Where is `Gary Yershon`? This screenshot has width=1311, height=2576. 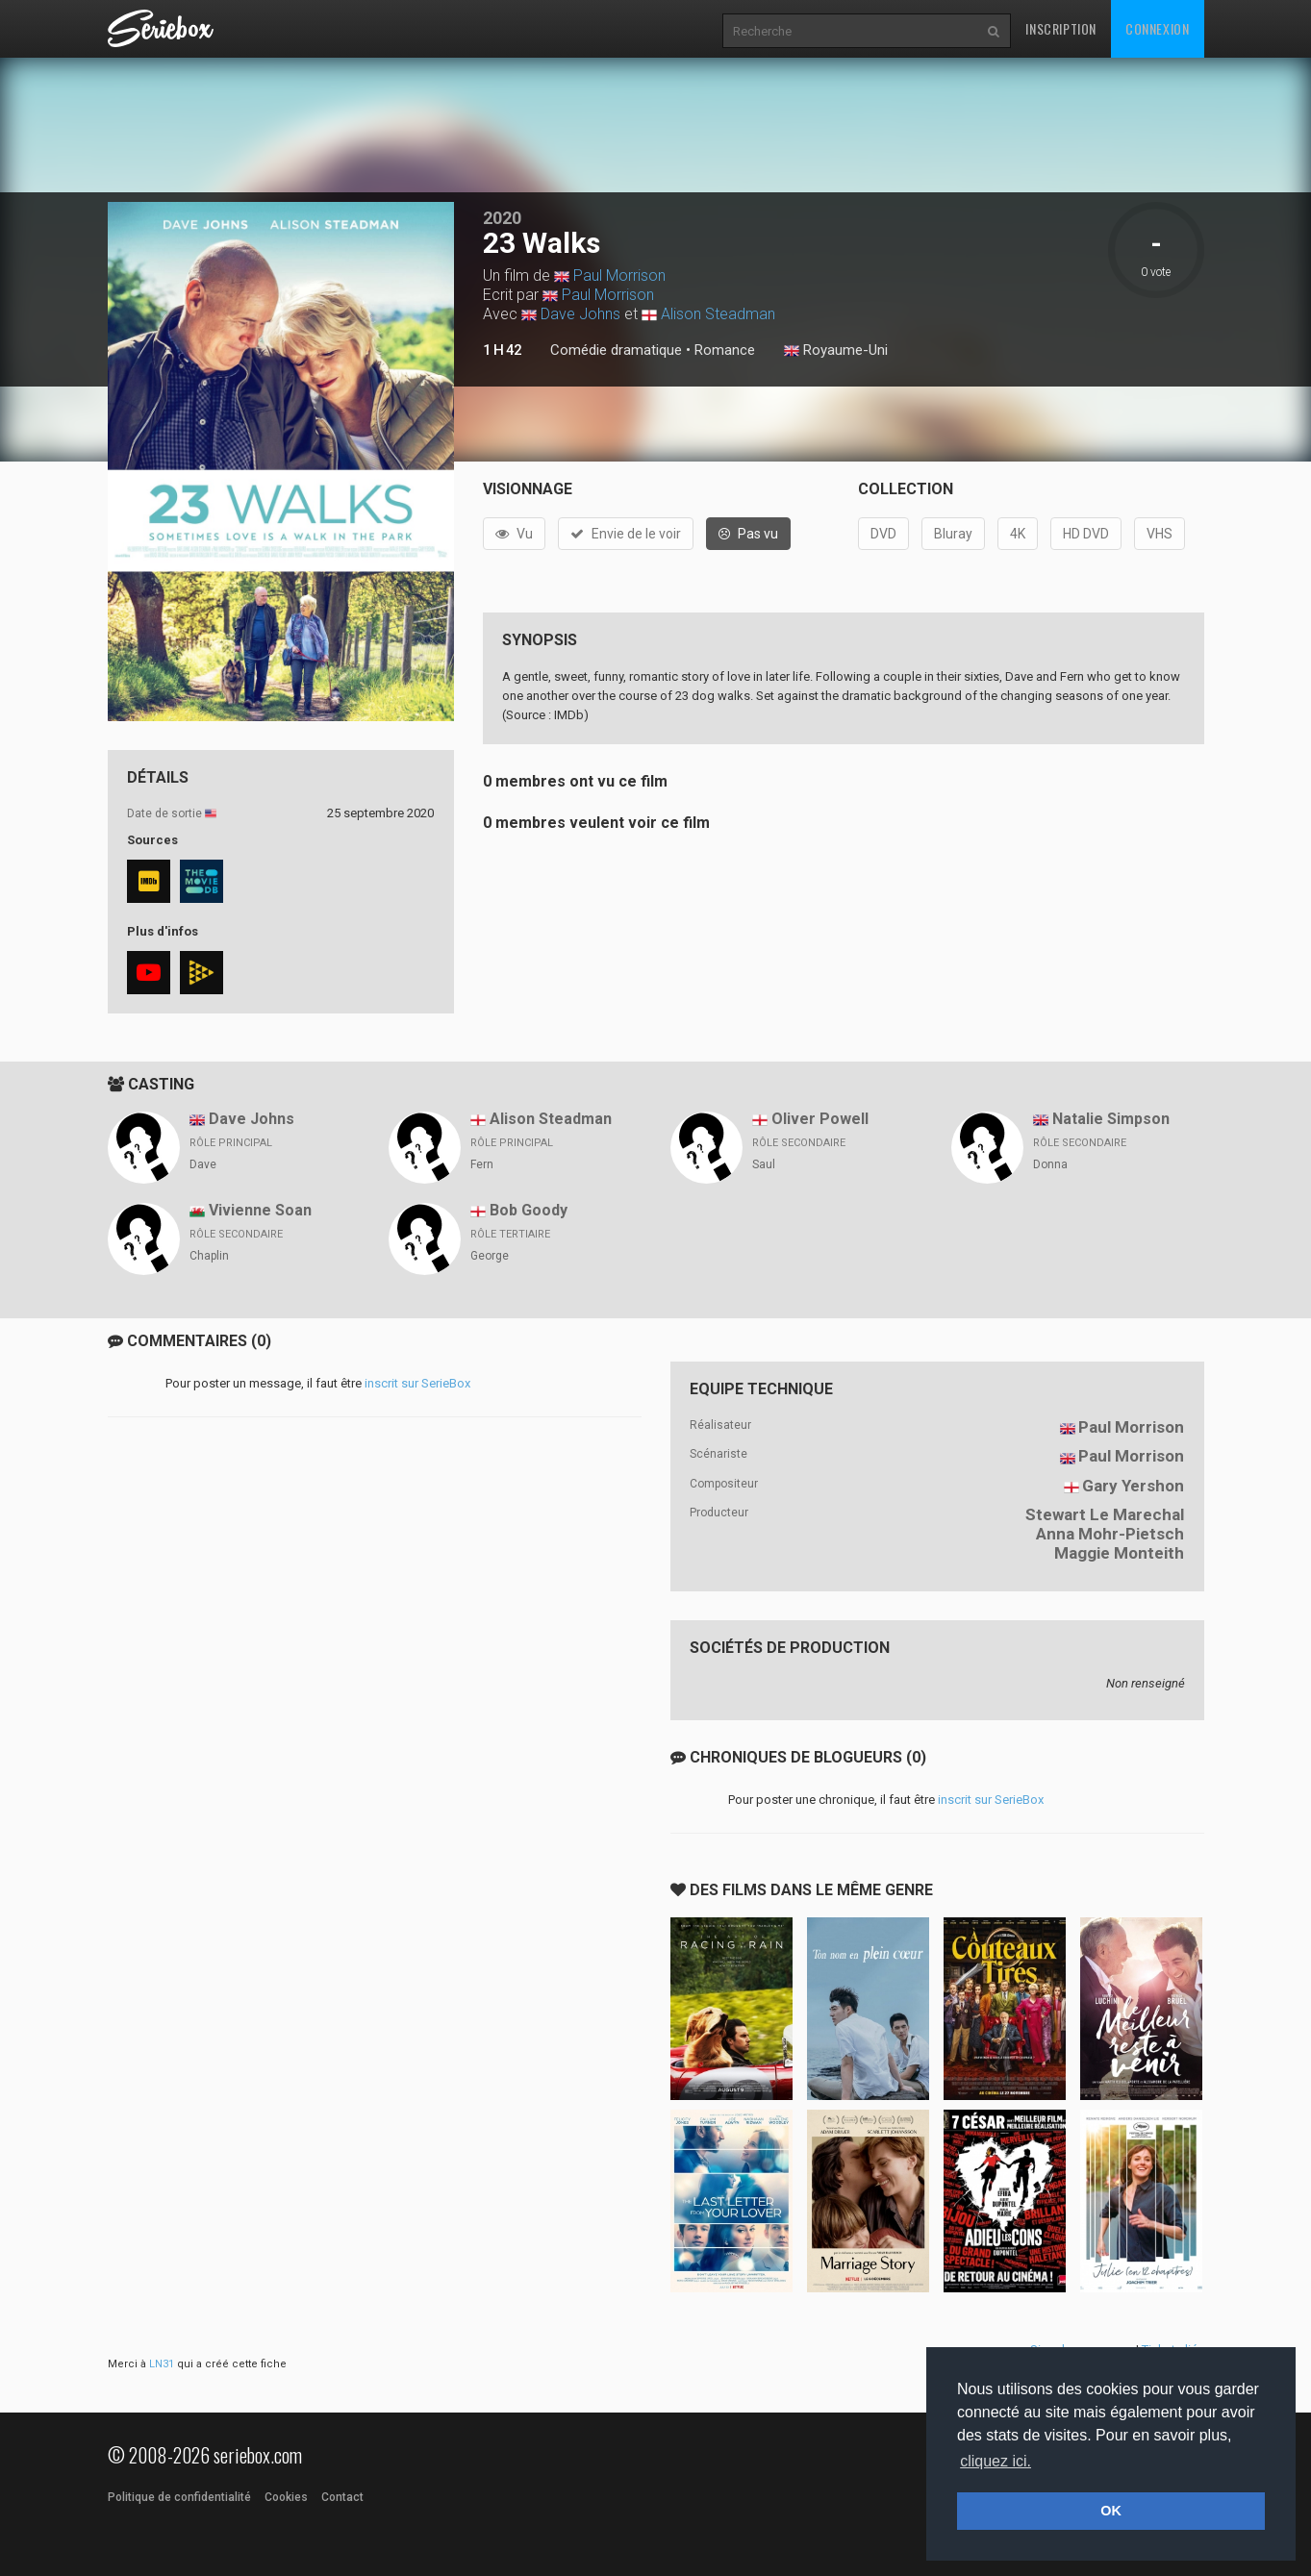
Gary Yershon is located at coordinates (1133, 1485).